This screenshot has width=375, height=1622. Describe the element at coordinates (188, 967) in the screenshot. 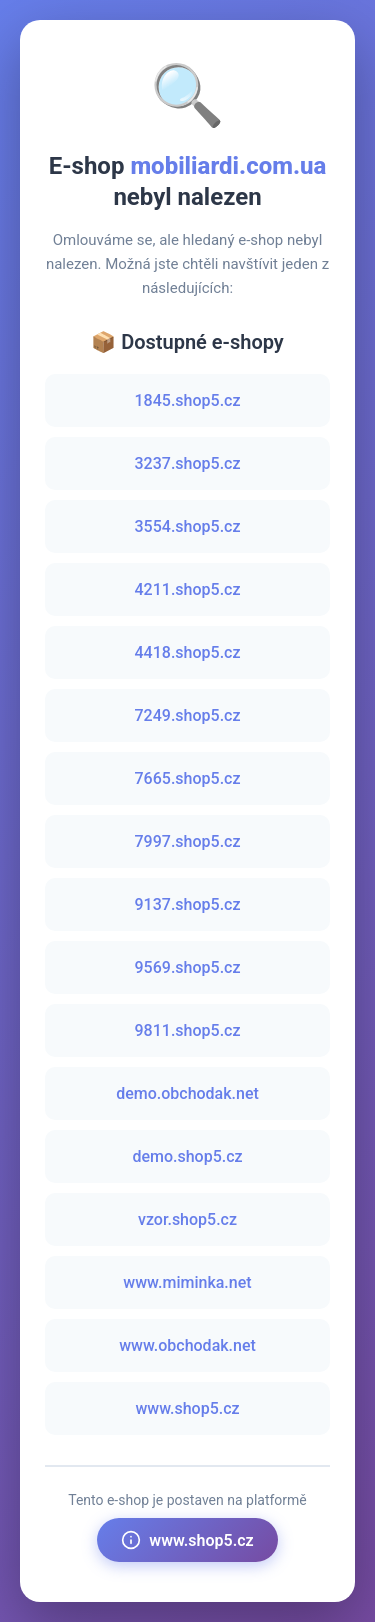

I see `9569.shop5.cz` at that location.